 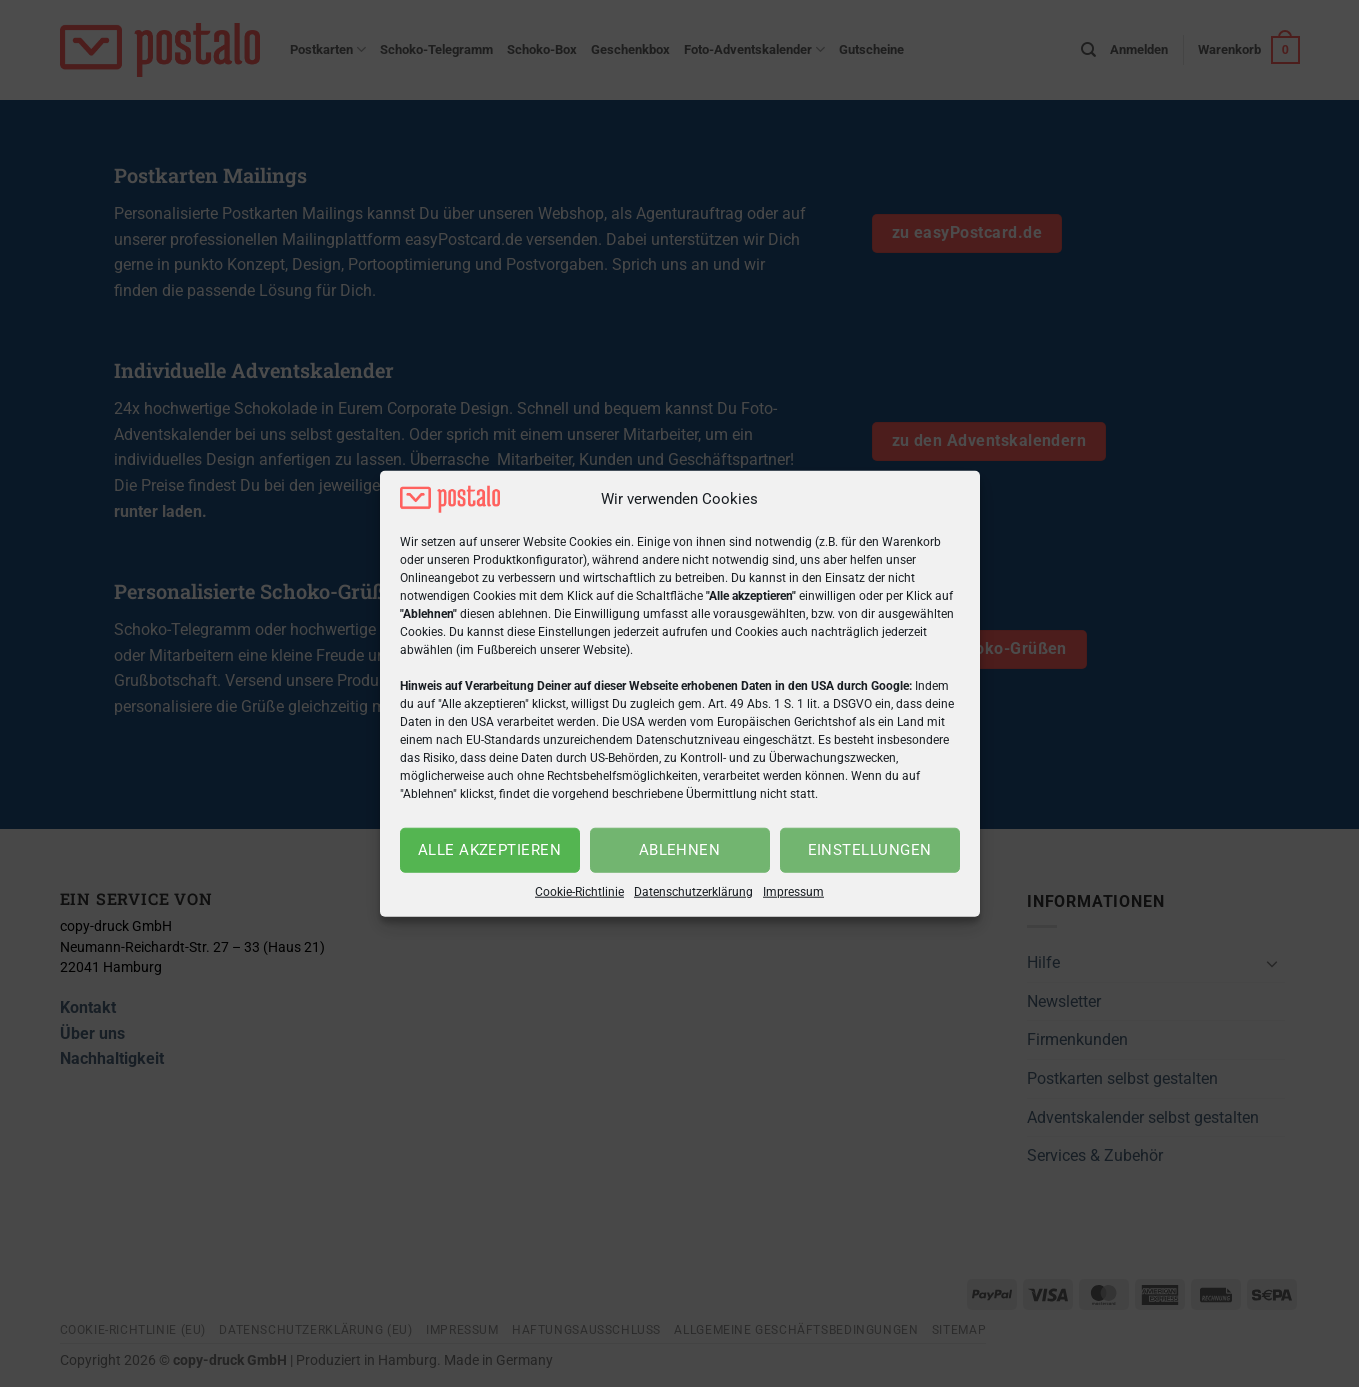 What do you see at coordinates (680, 850) in the screenshot?
I see `Ablehnen` at bounding box center [680, 850].